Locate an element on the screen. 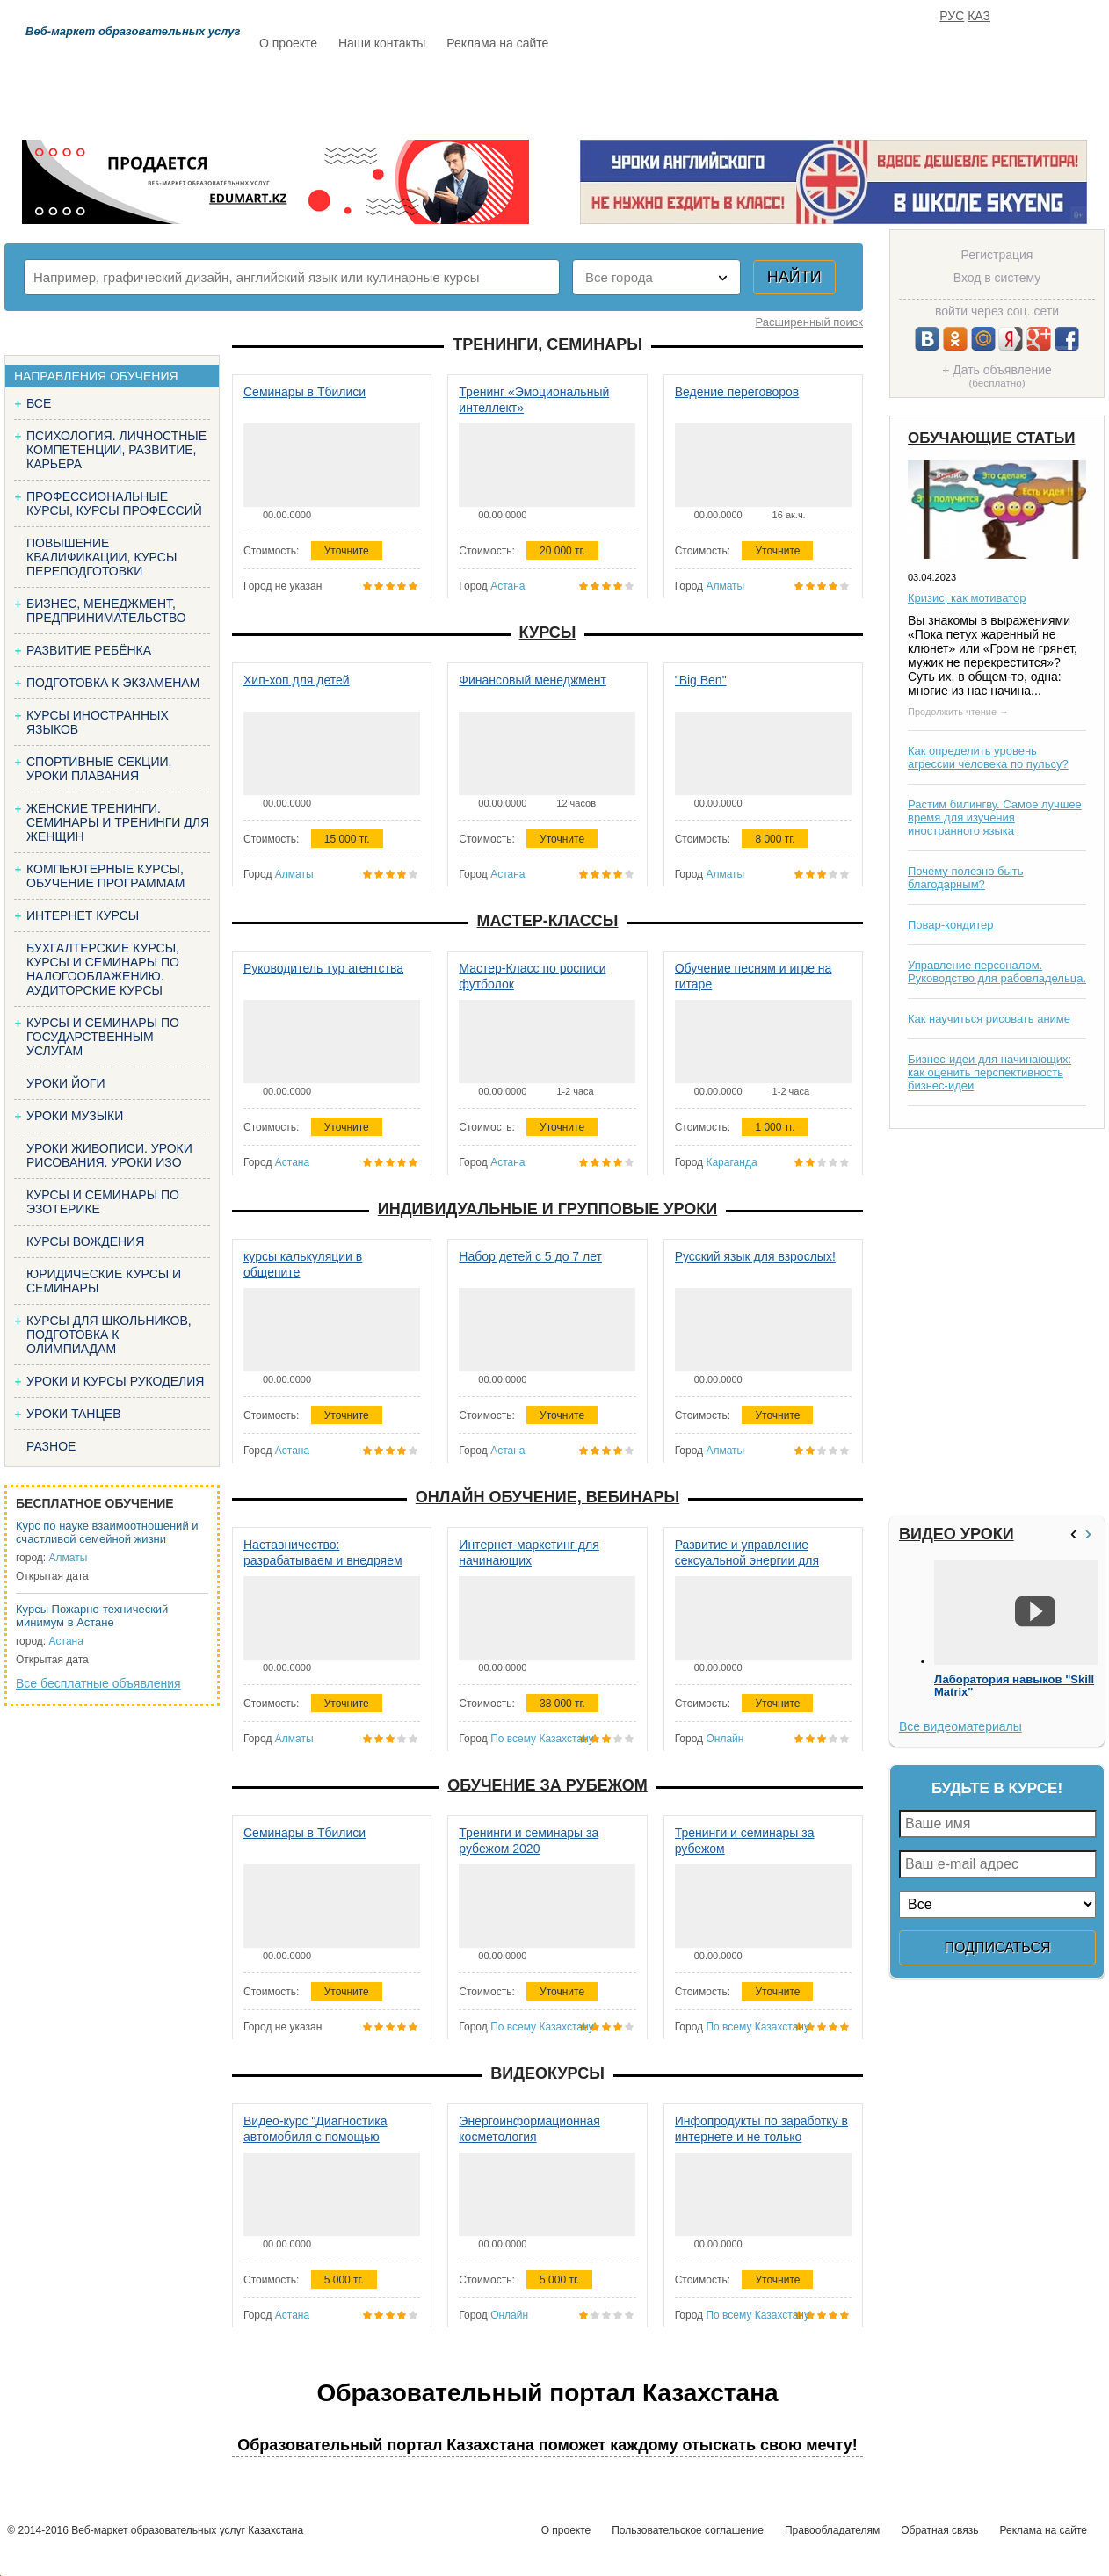  Интернет курсы is located at coordinates (82, 915).